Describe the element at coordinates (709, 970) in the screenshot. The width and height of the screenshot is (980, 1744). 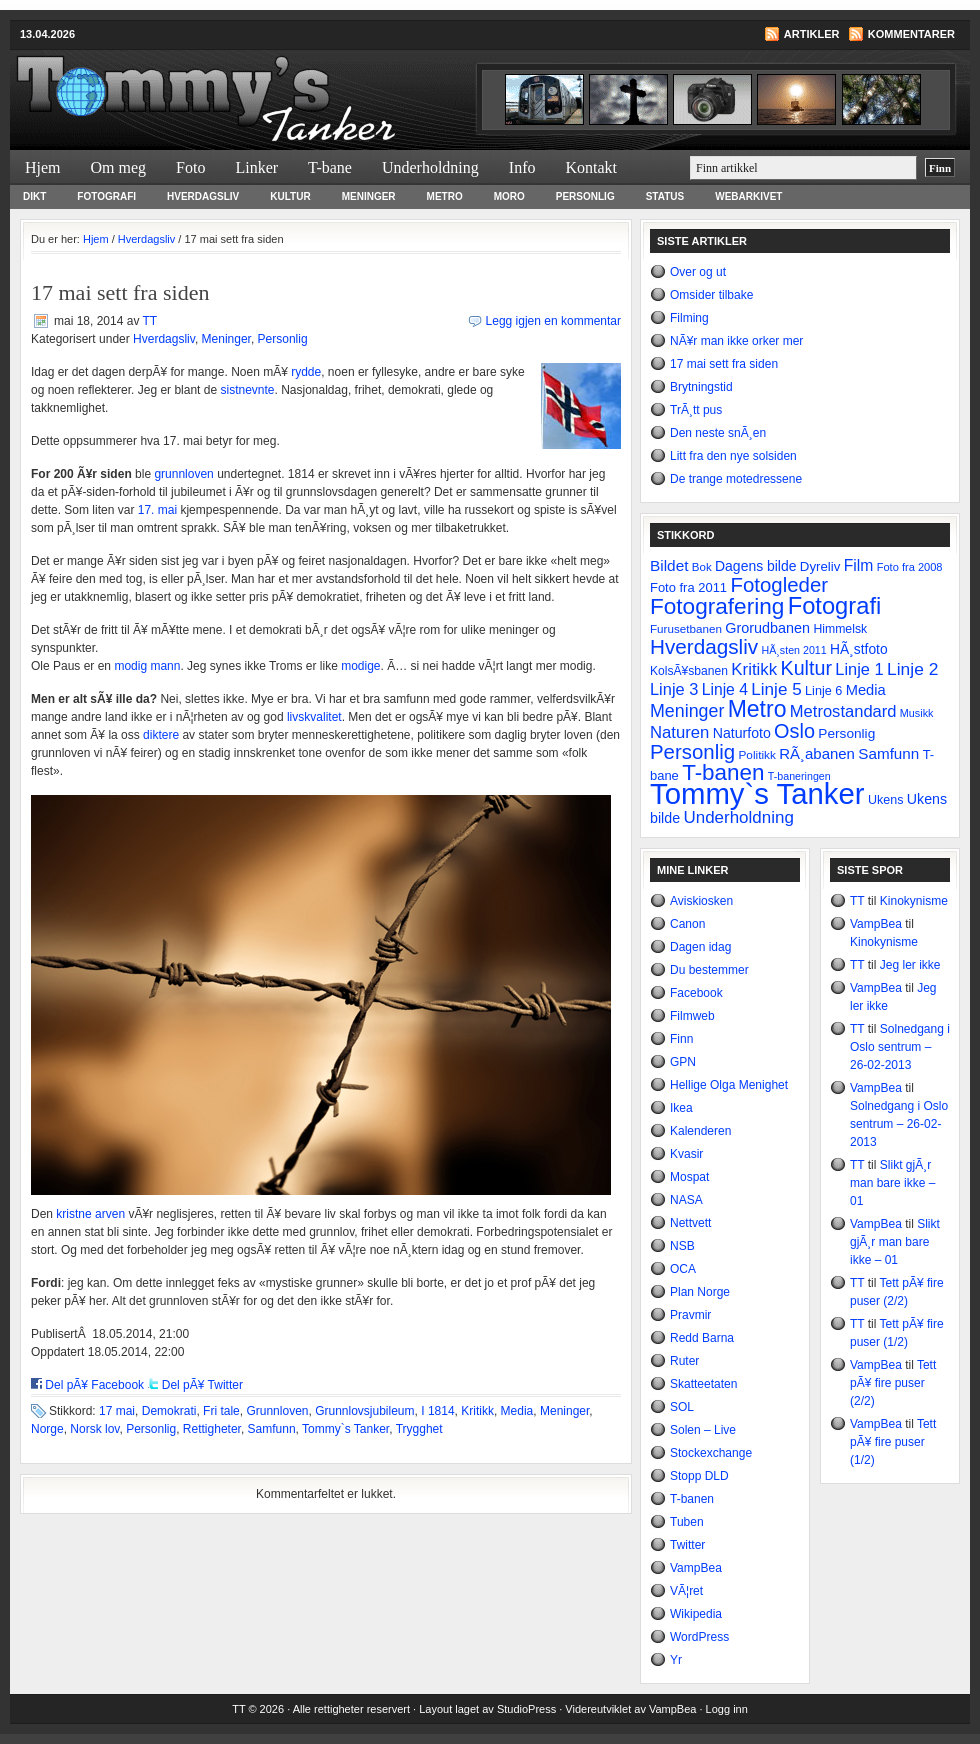
I see `Du bestemmer` at that location.